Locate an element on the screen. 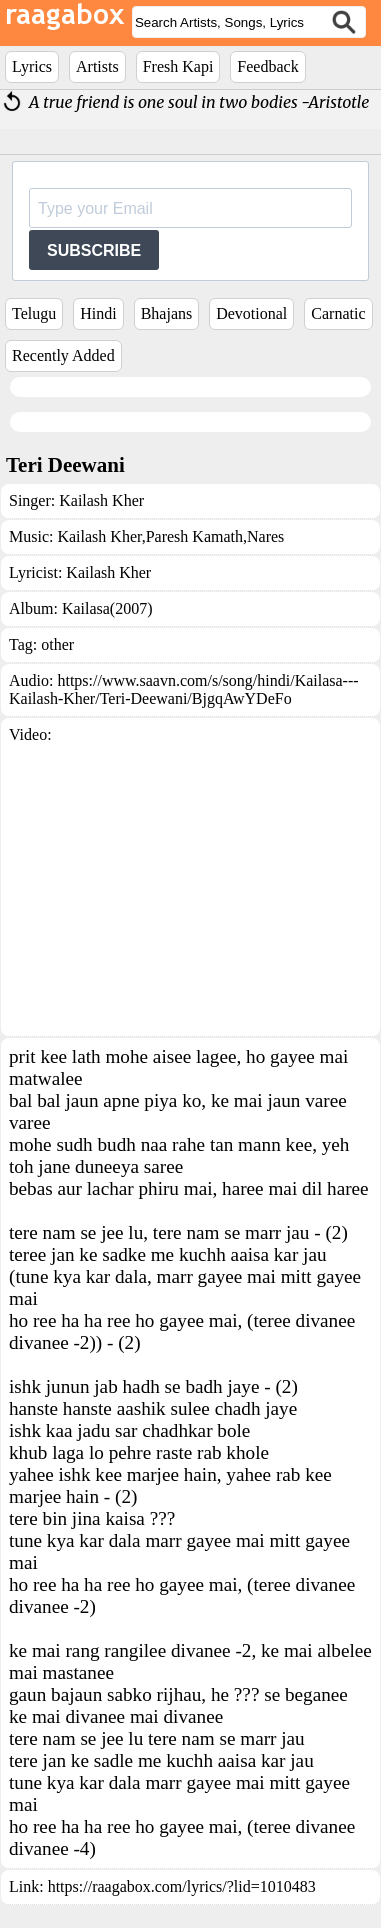 This screenshot has height=1928, width=381. Telugu is located at coordinates (34, 313).